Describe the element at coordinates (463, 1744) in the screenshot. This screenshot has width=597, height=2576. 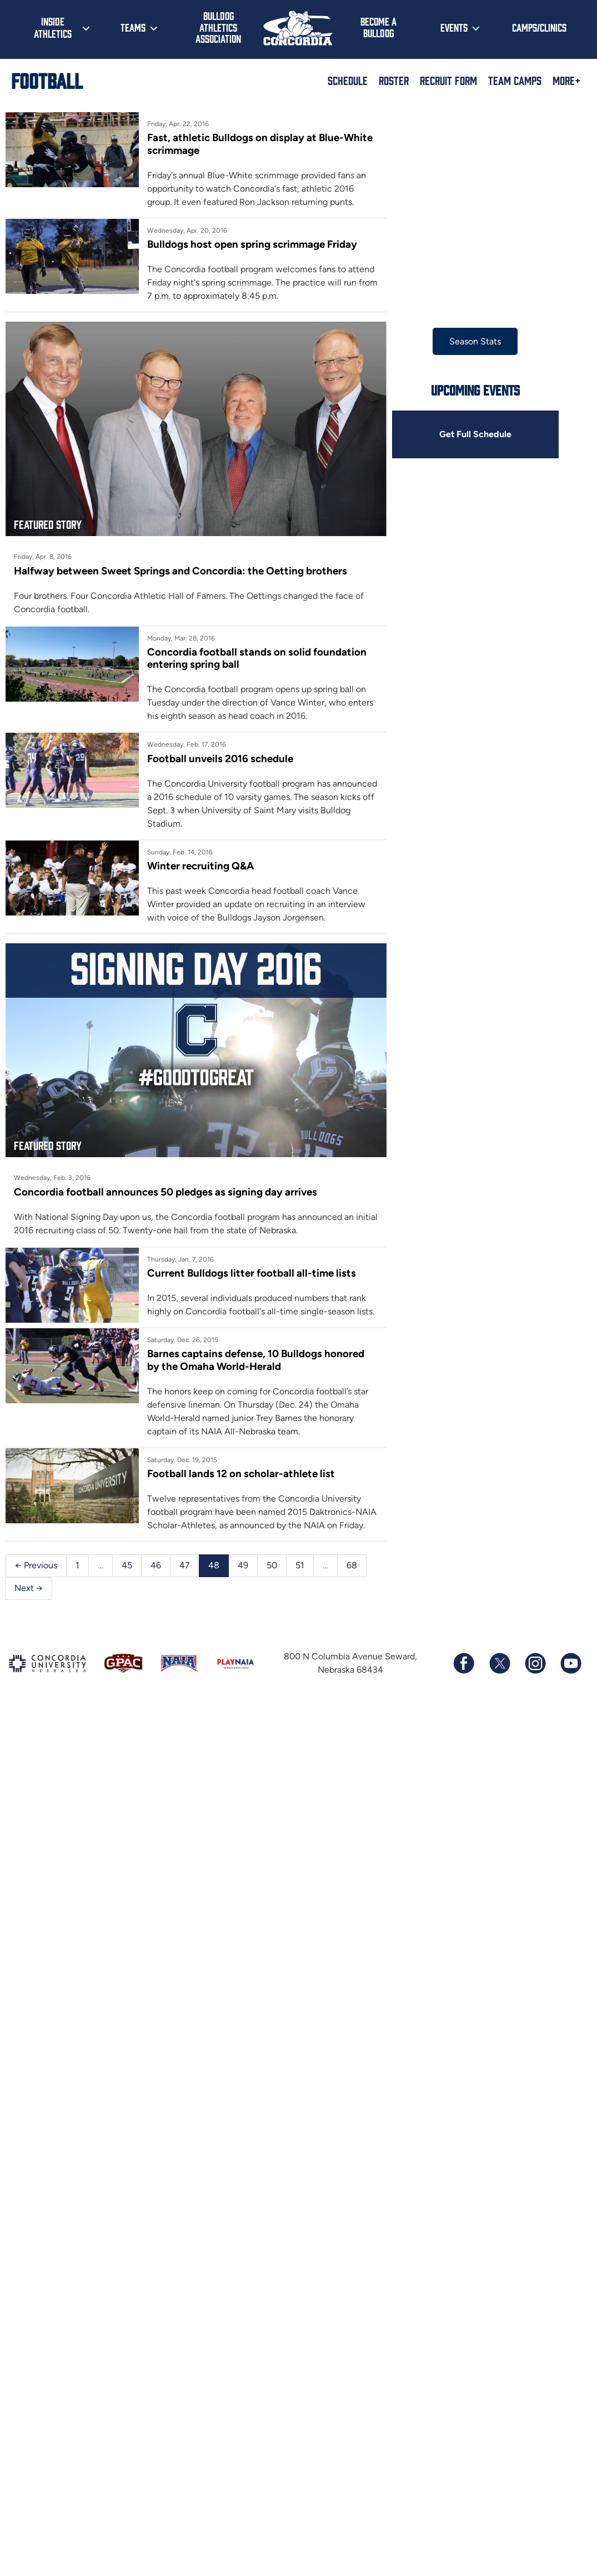
I see `[Follow us on Facebook]` at that location.